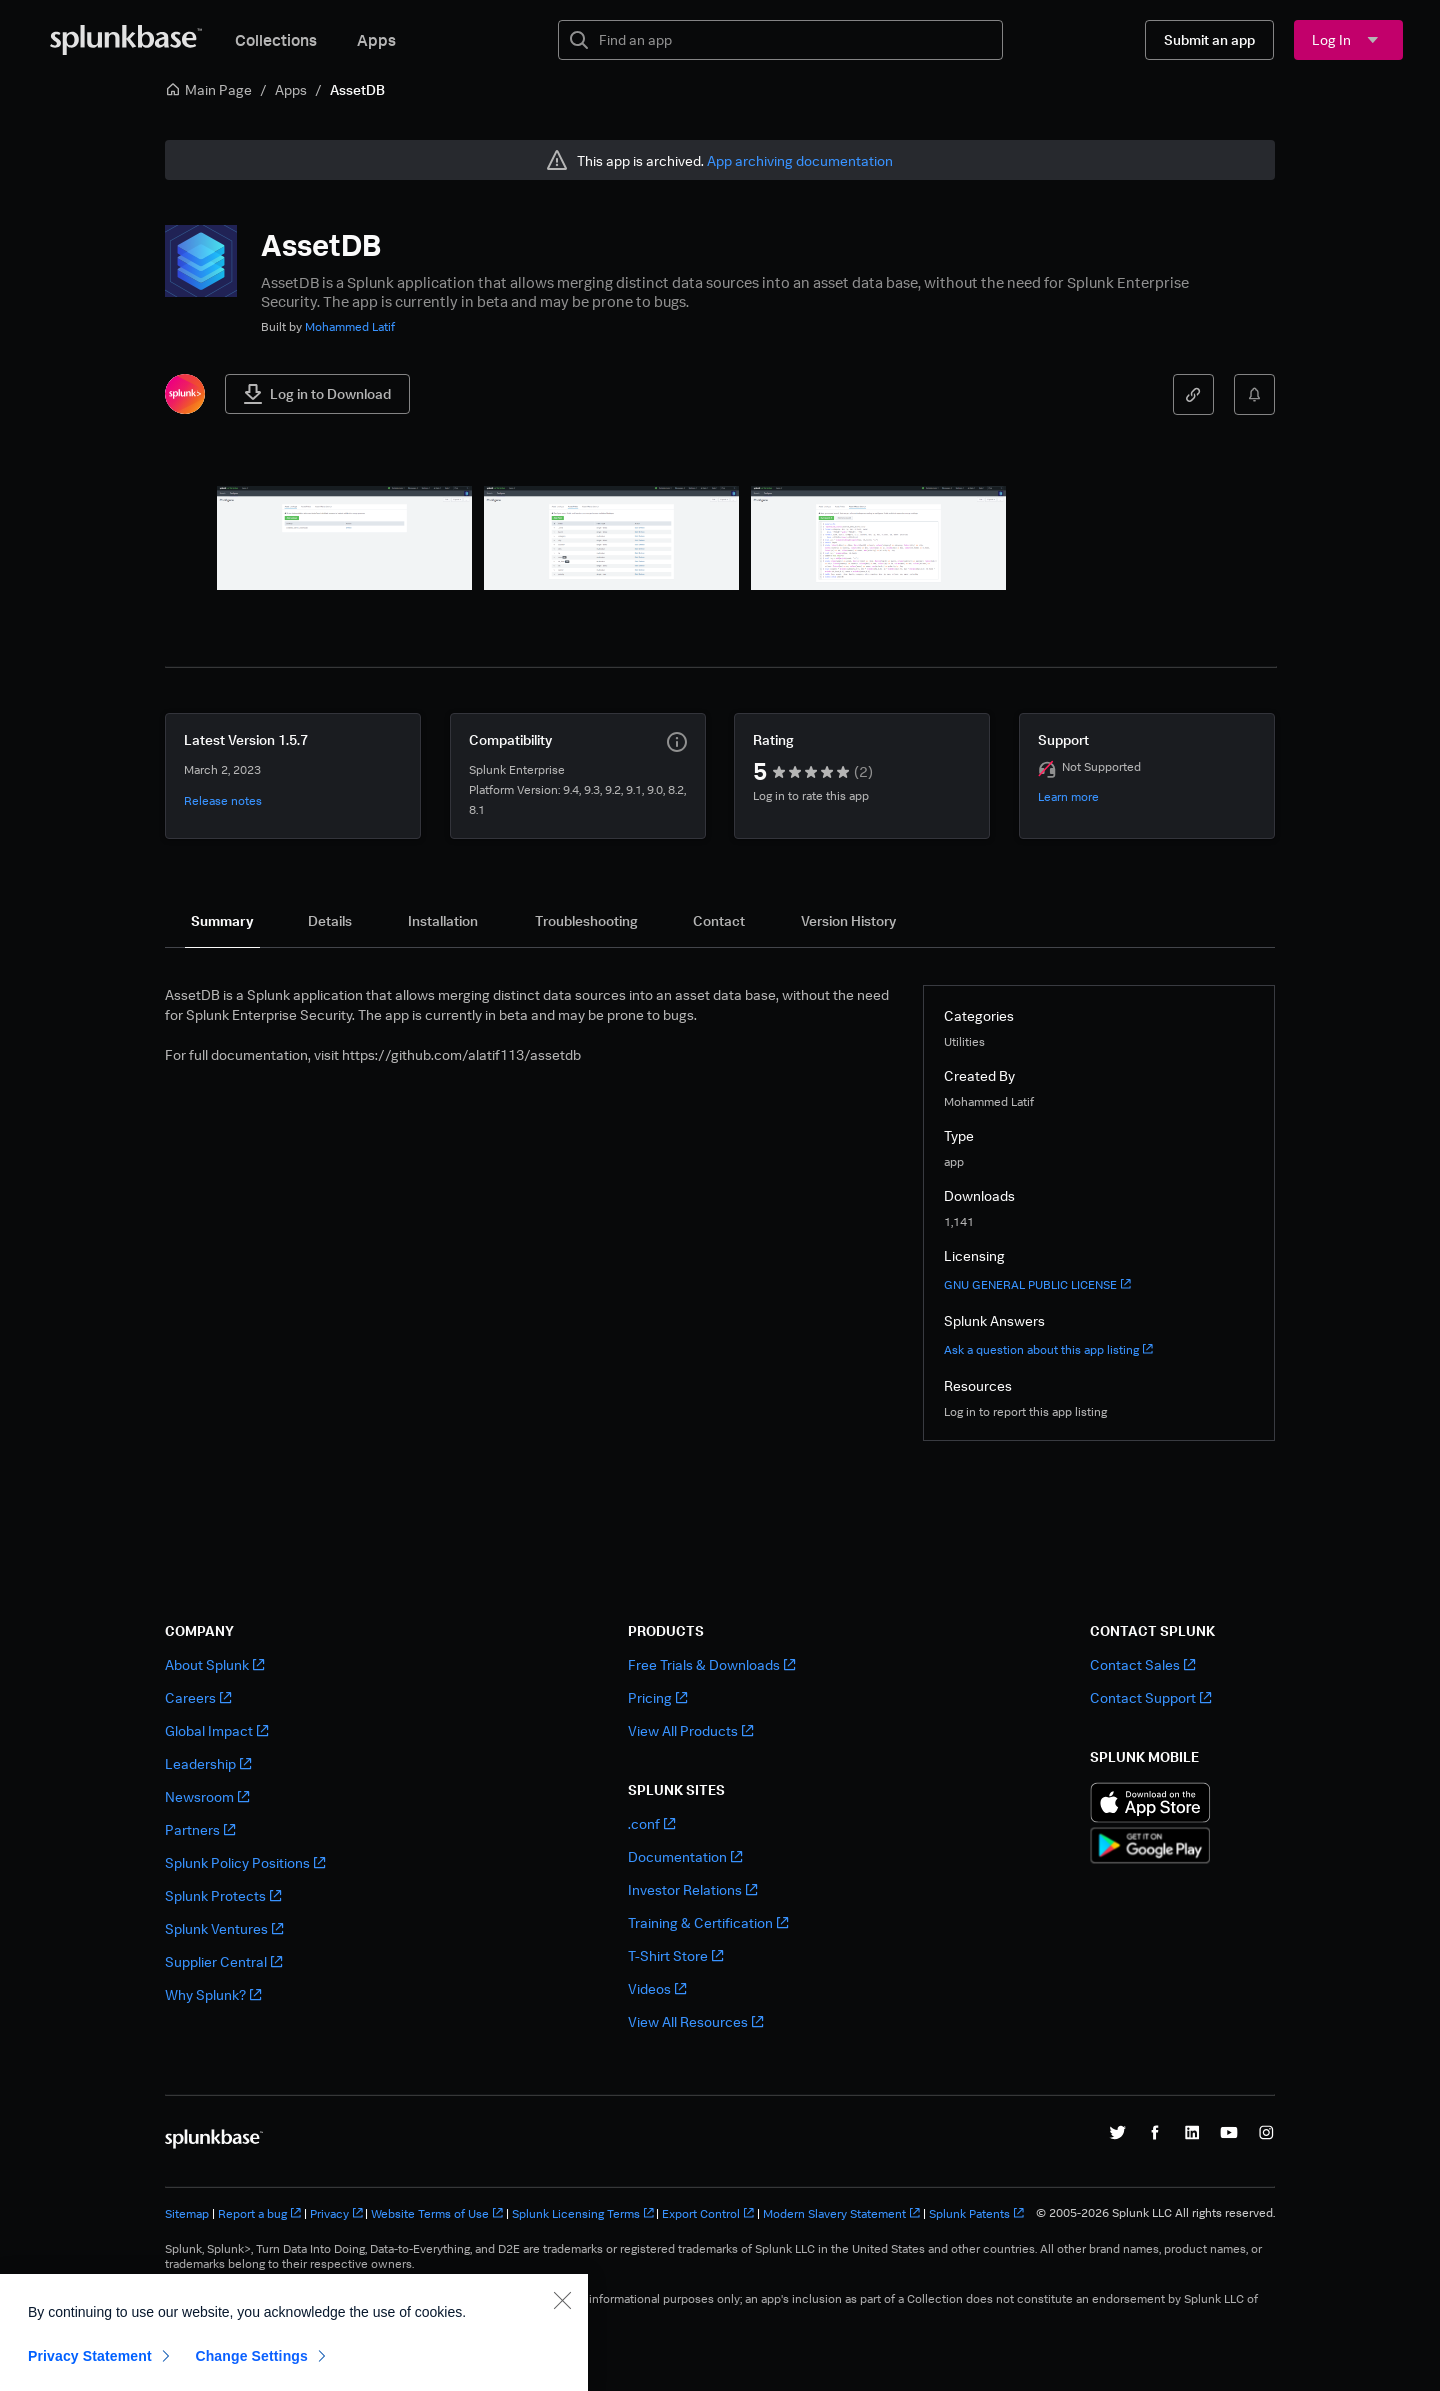 This screenshot has height=2391, width=1440. What do you see at coordinates (657, 1988) in the screenshot?
I see `Videos` at bounding box center [657, 1988].